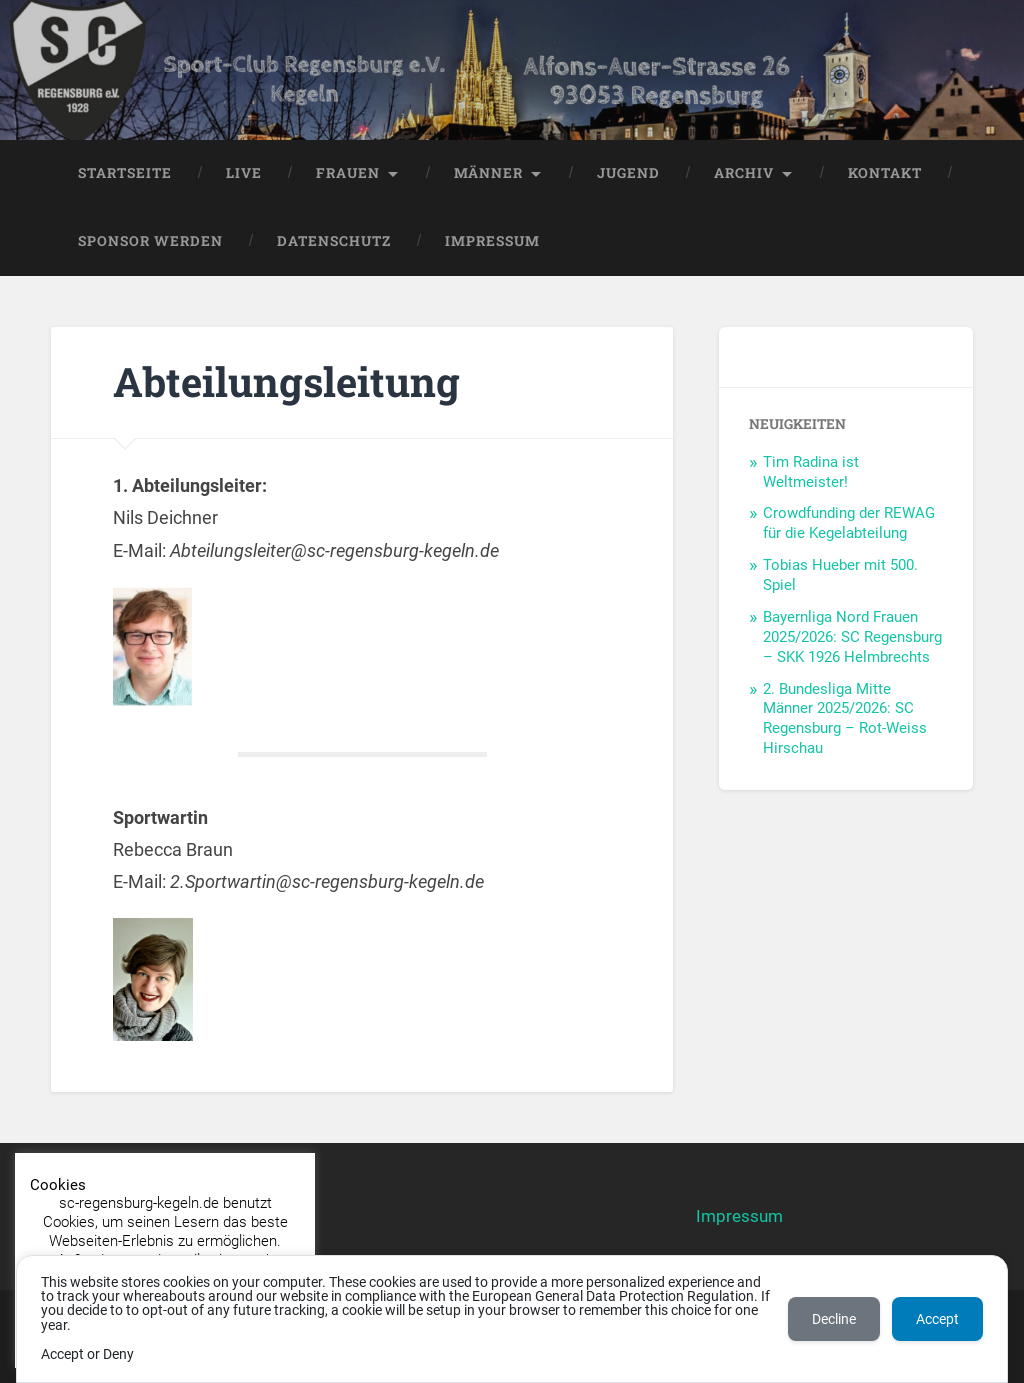 This screenshot has height=1383, width=1024. What do you see at coordinates (885, 173) in the screenshot?
I see `Kontakt` at bounding box center [885, 173].